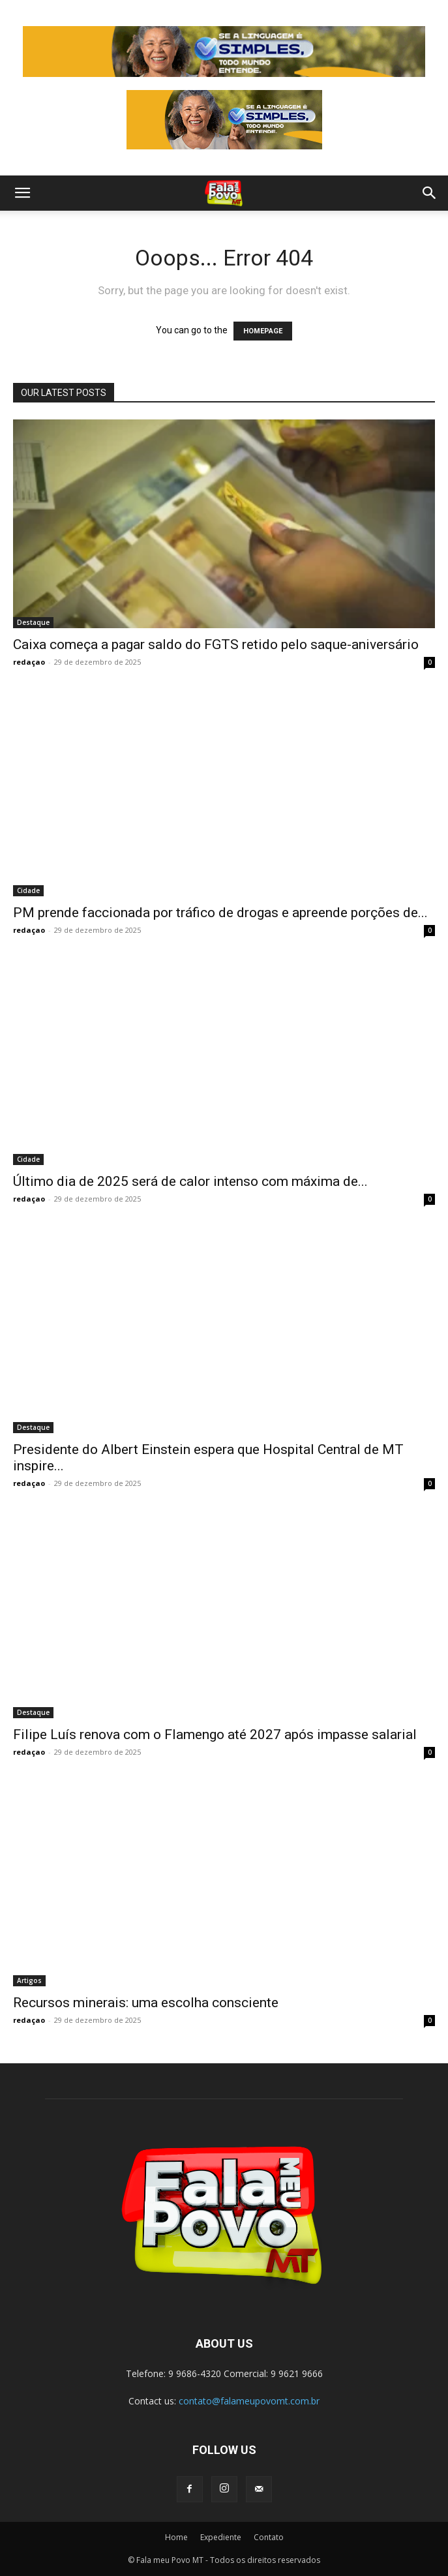  I want to click on Contato, so click(269, 2537).